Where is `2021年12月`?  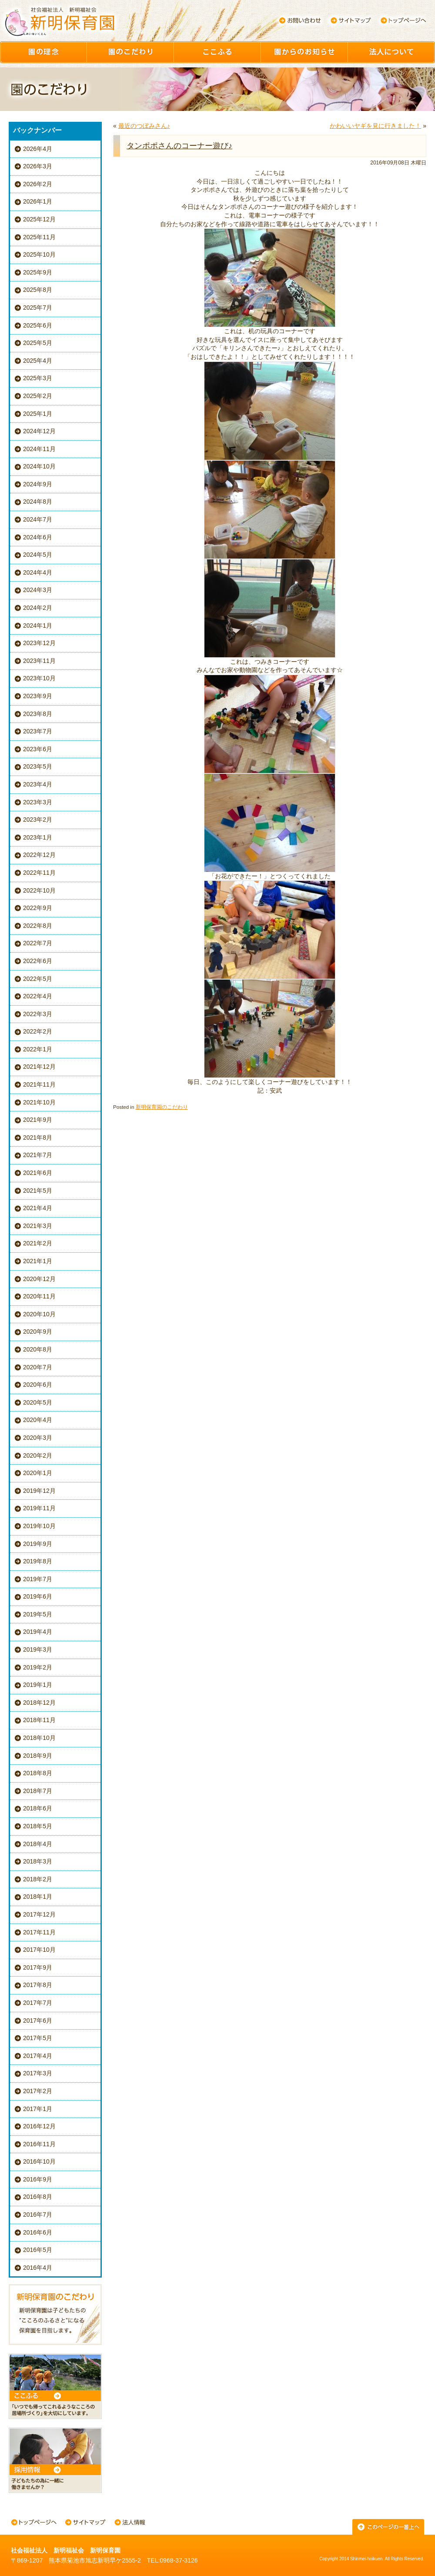
2021年12月 is located at coordinates (39, 1066).